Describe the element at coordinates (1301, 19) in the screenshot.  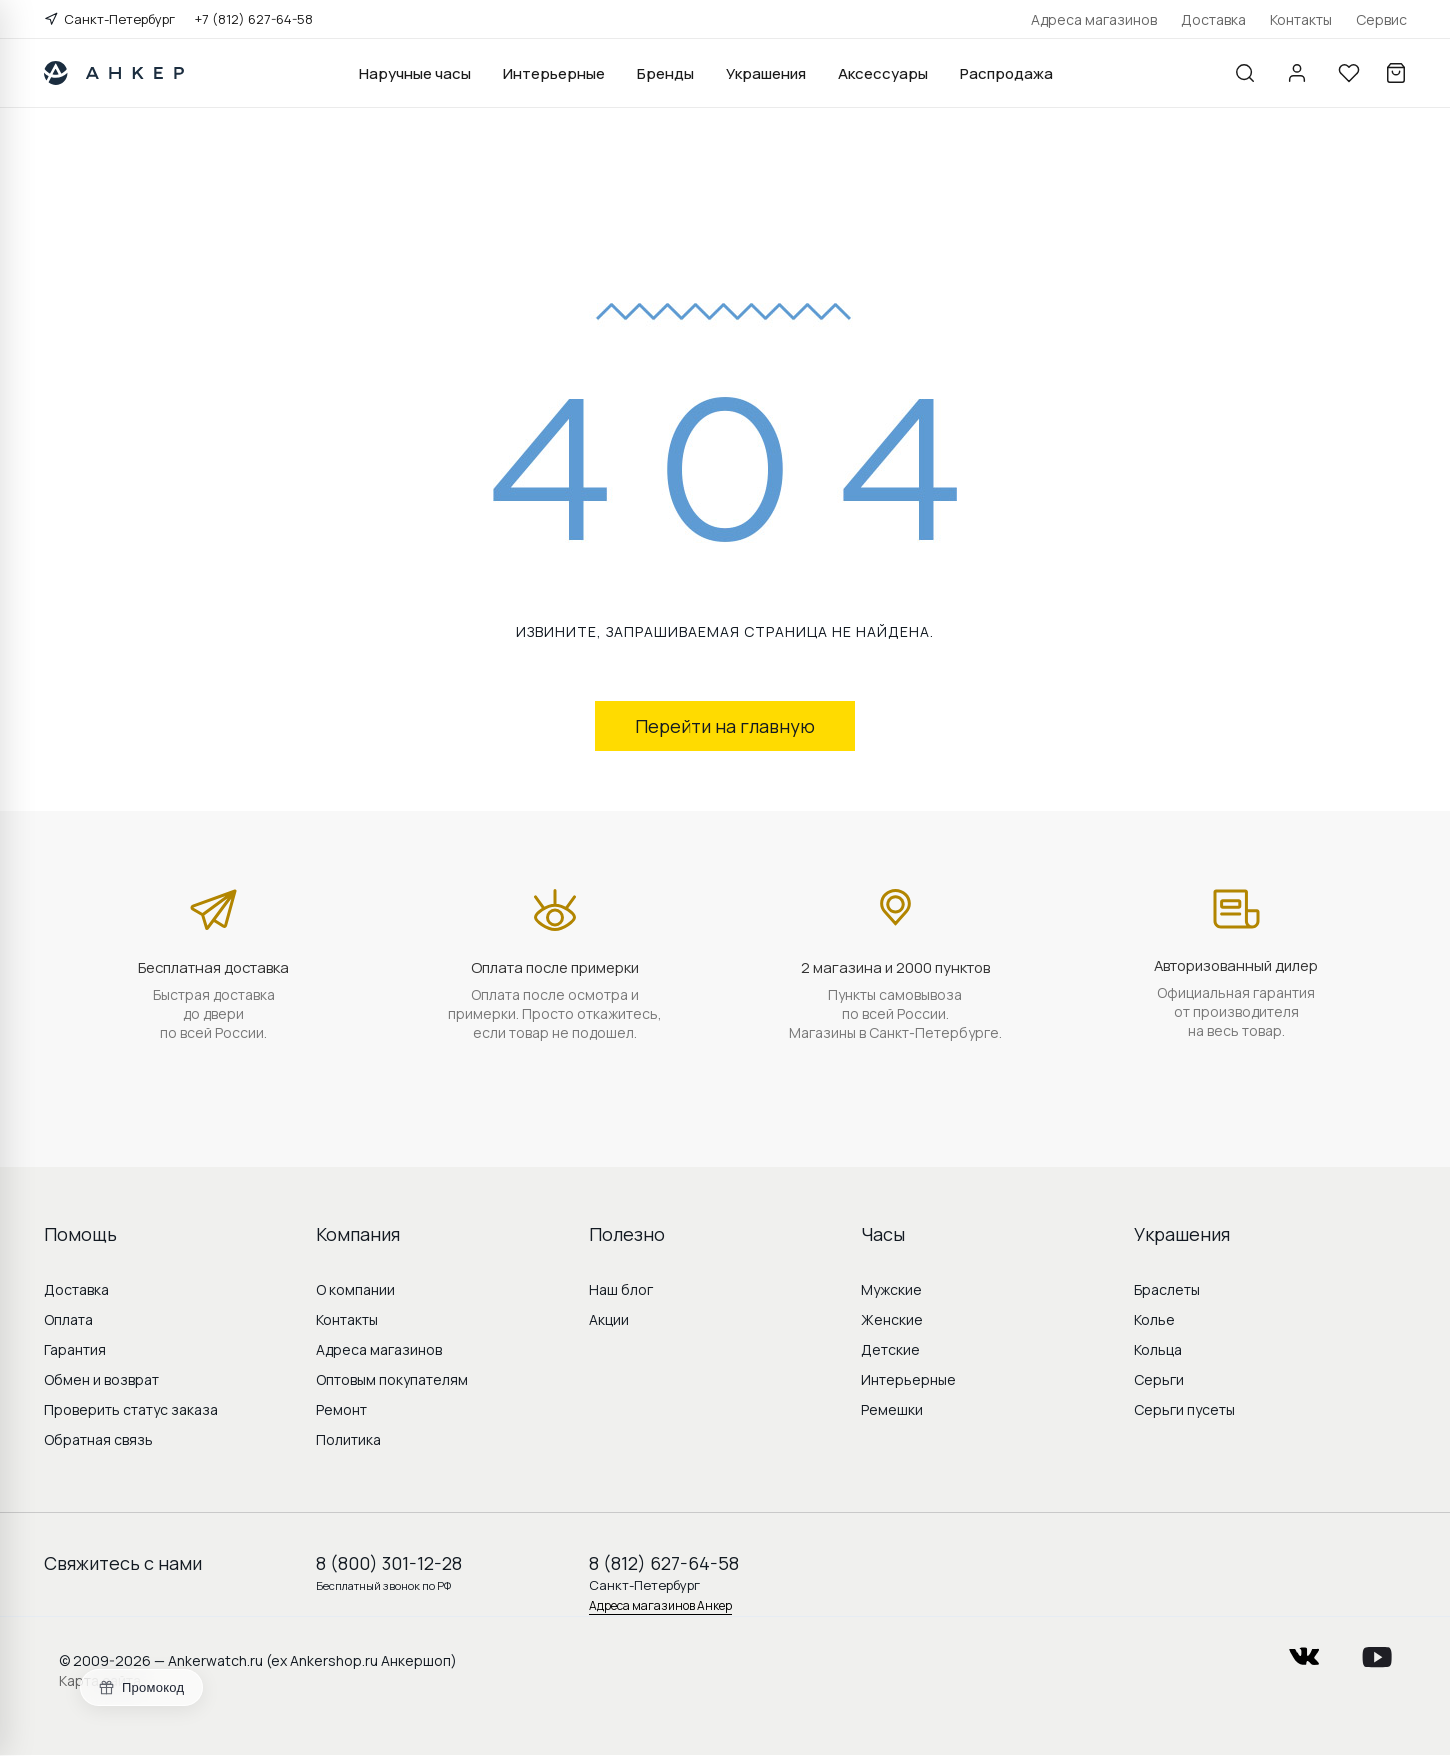
I see `Контакты` at that location.